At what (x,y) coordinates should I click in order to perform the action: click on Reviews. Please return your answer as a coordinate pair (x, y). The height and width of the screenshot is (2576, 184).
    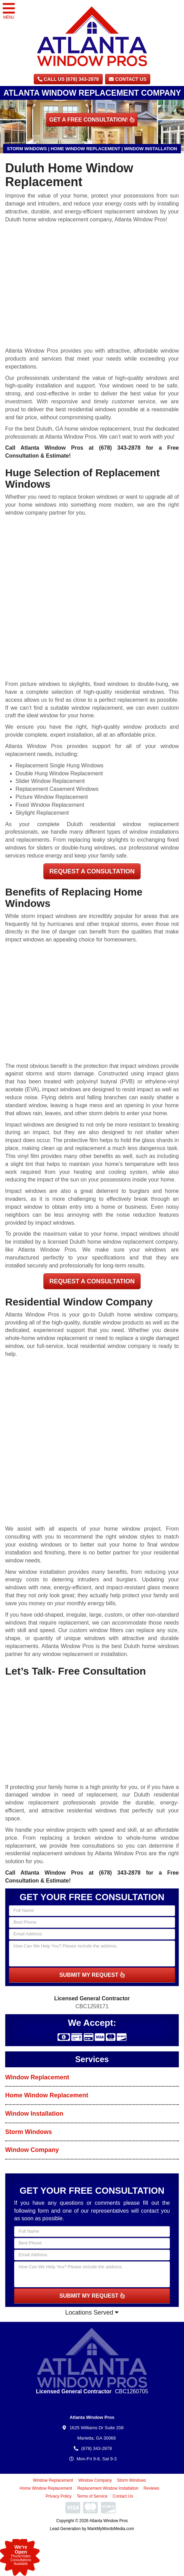
    Looking at the image, I should click on (151, 2488).